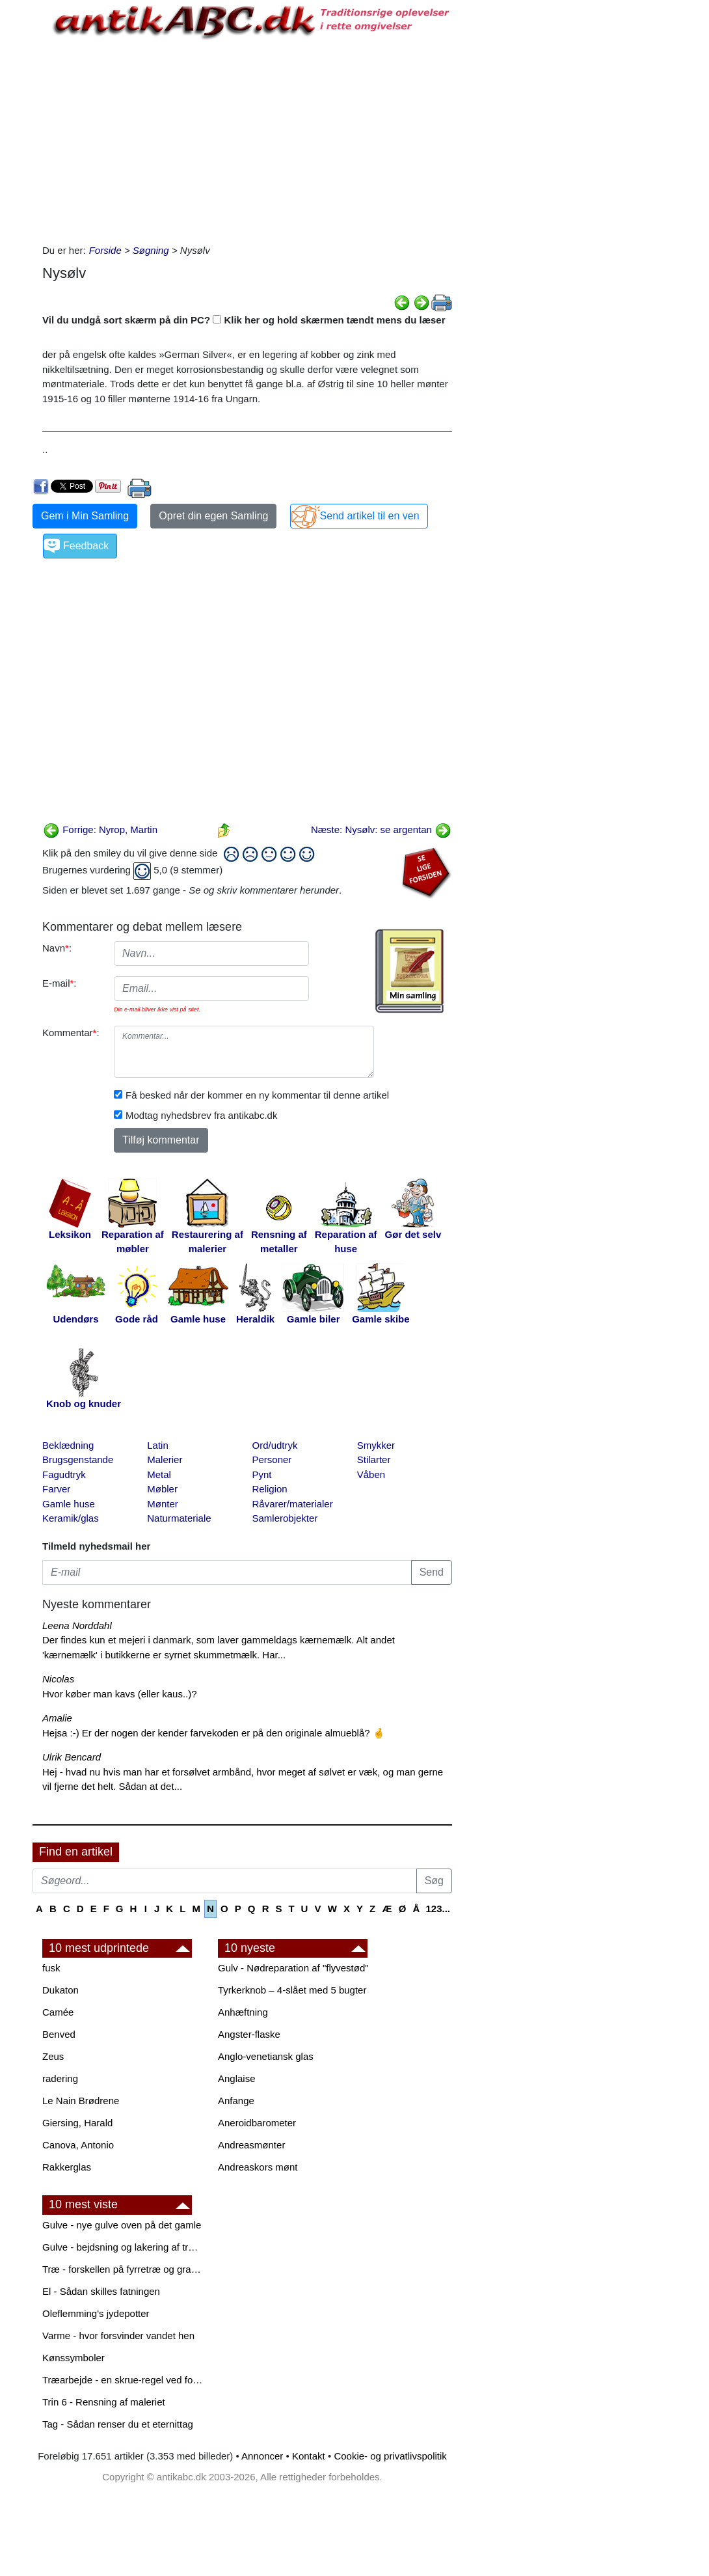  I want to click on Malerier, so click(164, 1459).